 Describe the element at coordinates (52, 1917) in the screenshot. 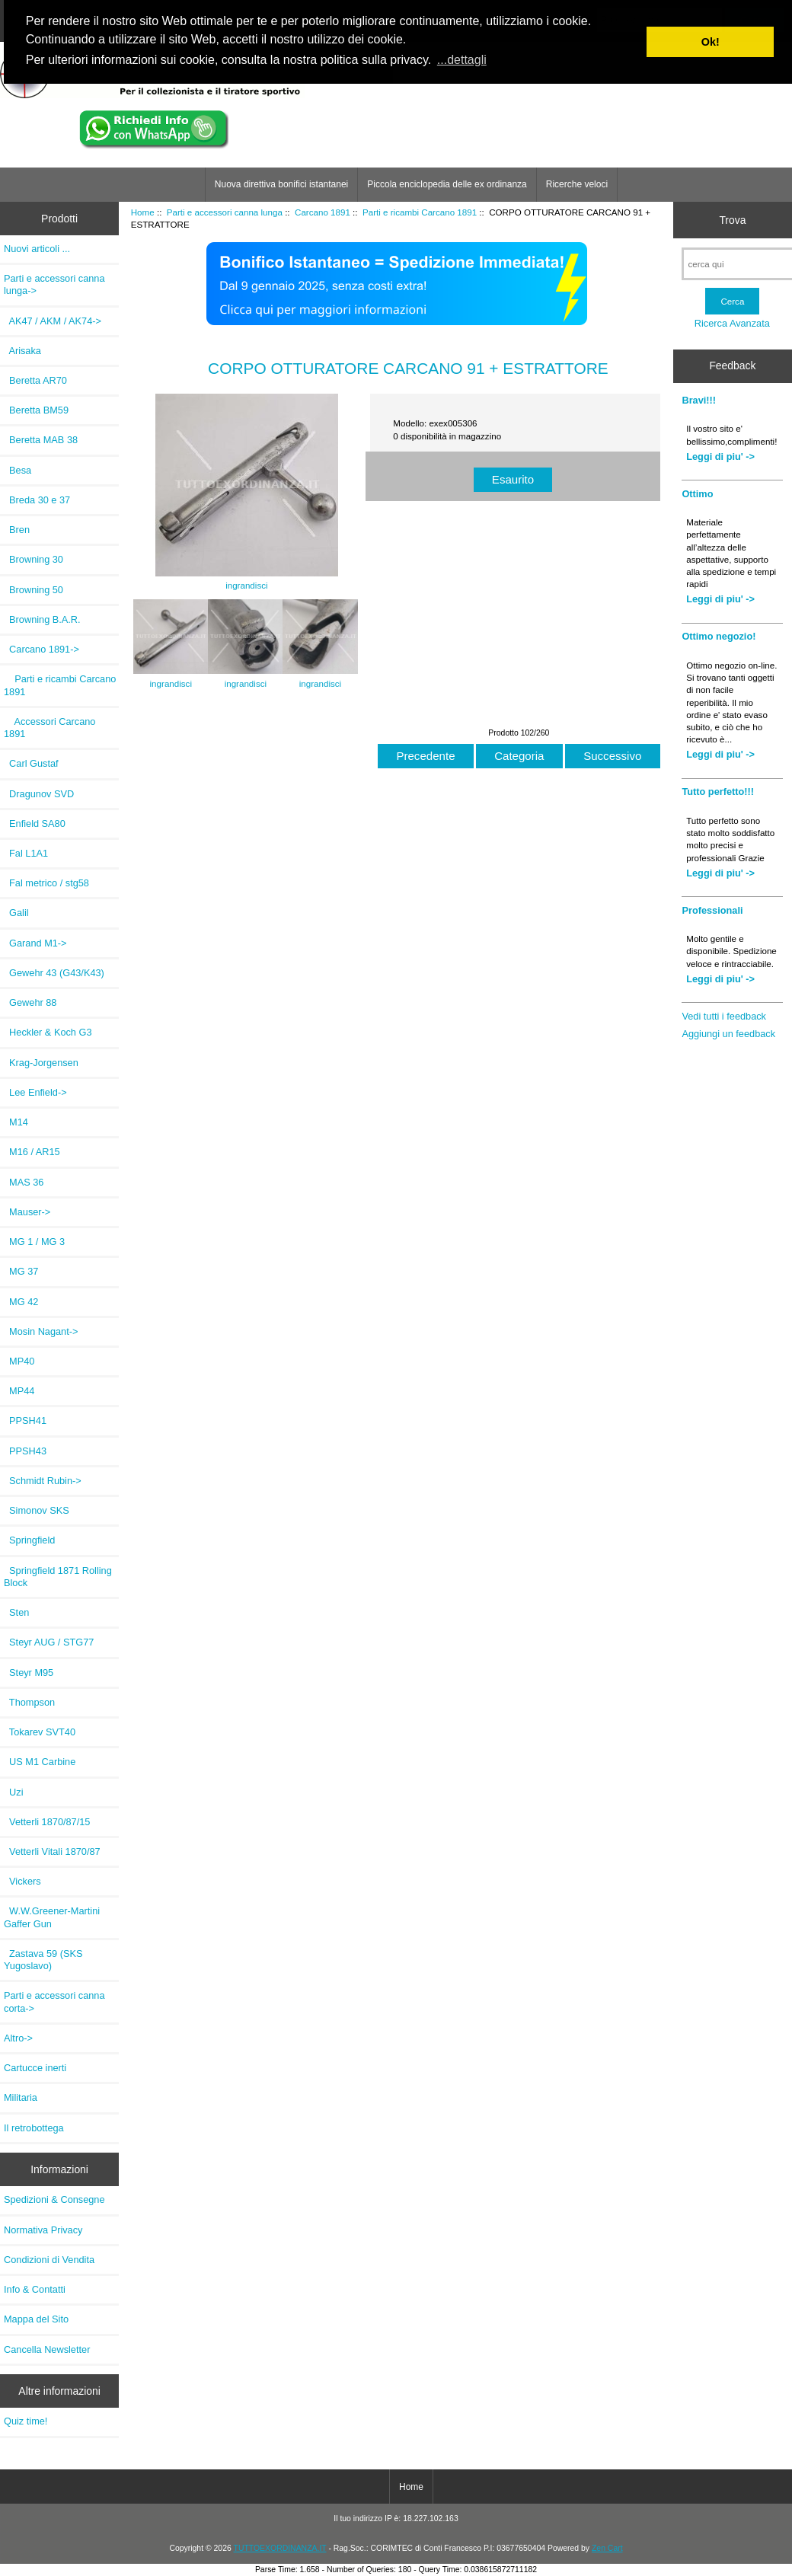

I see `W.W.Greener-Martini Gaffer Gun` at that location.